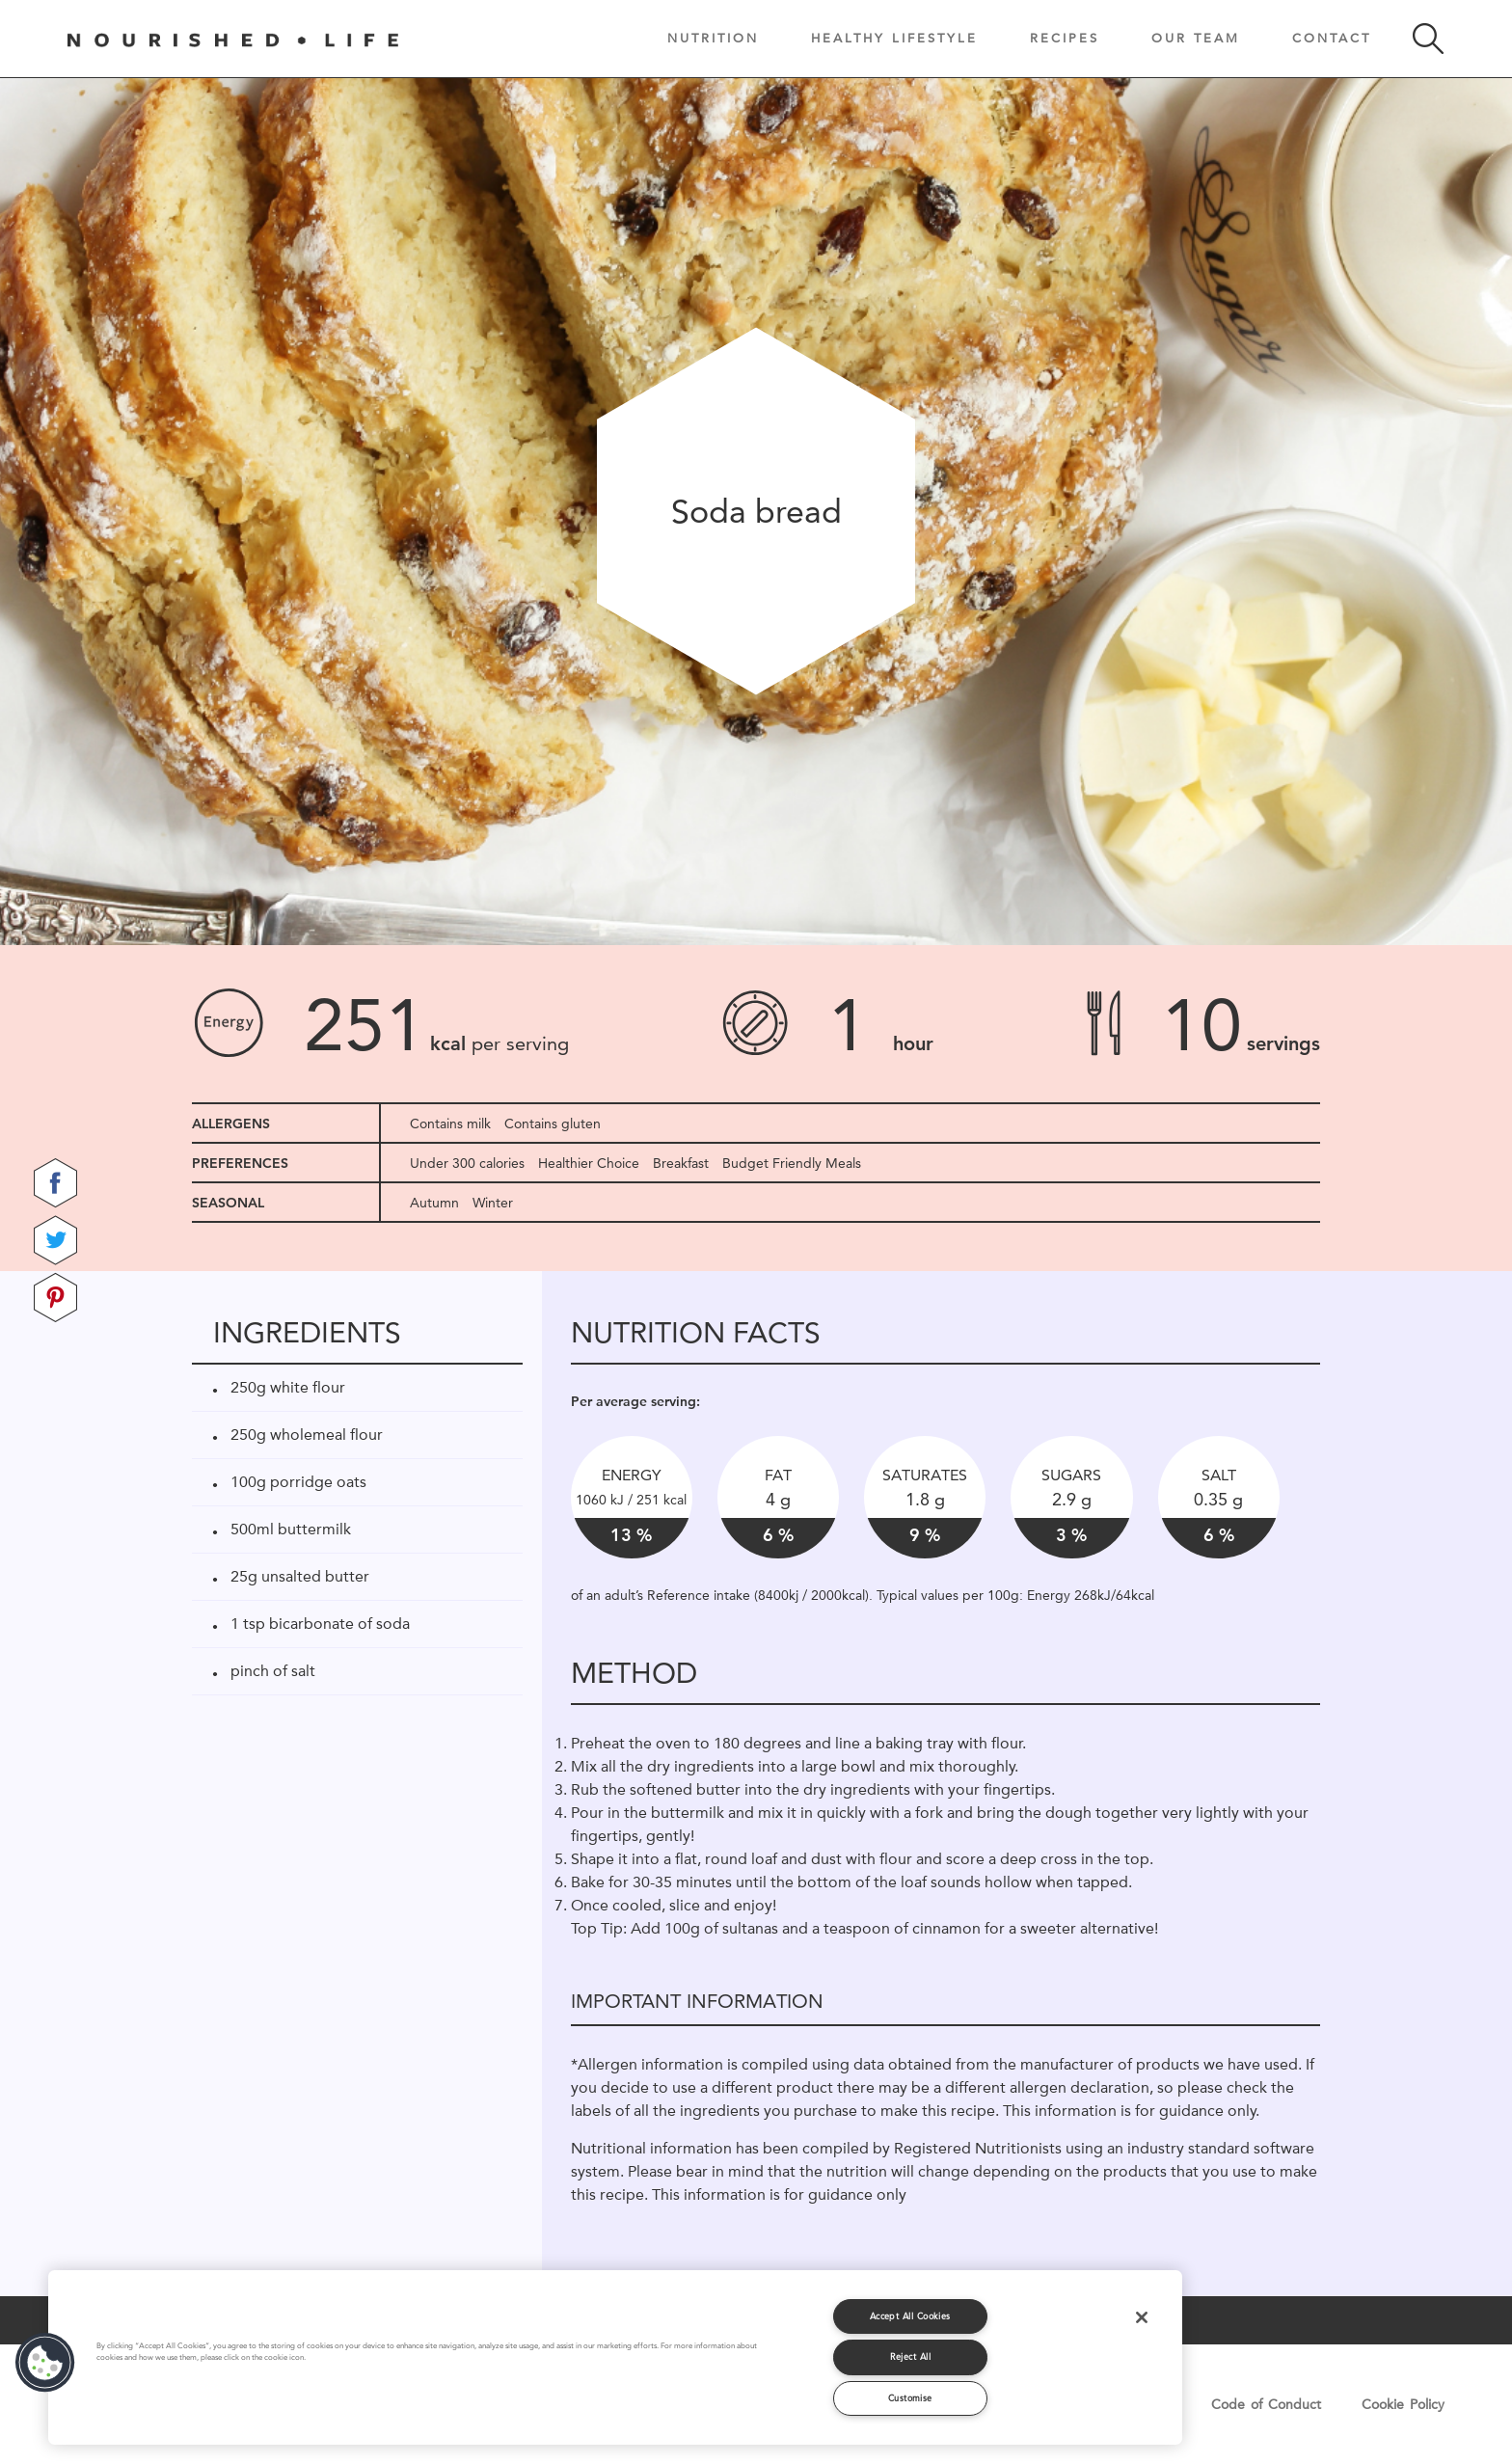  What do you see at coordinates (1141, 2317) in the screenshot?
I see `[Close]` at bounding box center [1141, 2317].